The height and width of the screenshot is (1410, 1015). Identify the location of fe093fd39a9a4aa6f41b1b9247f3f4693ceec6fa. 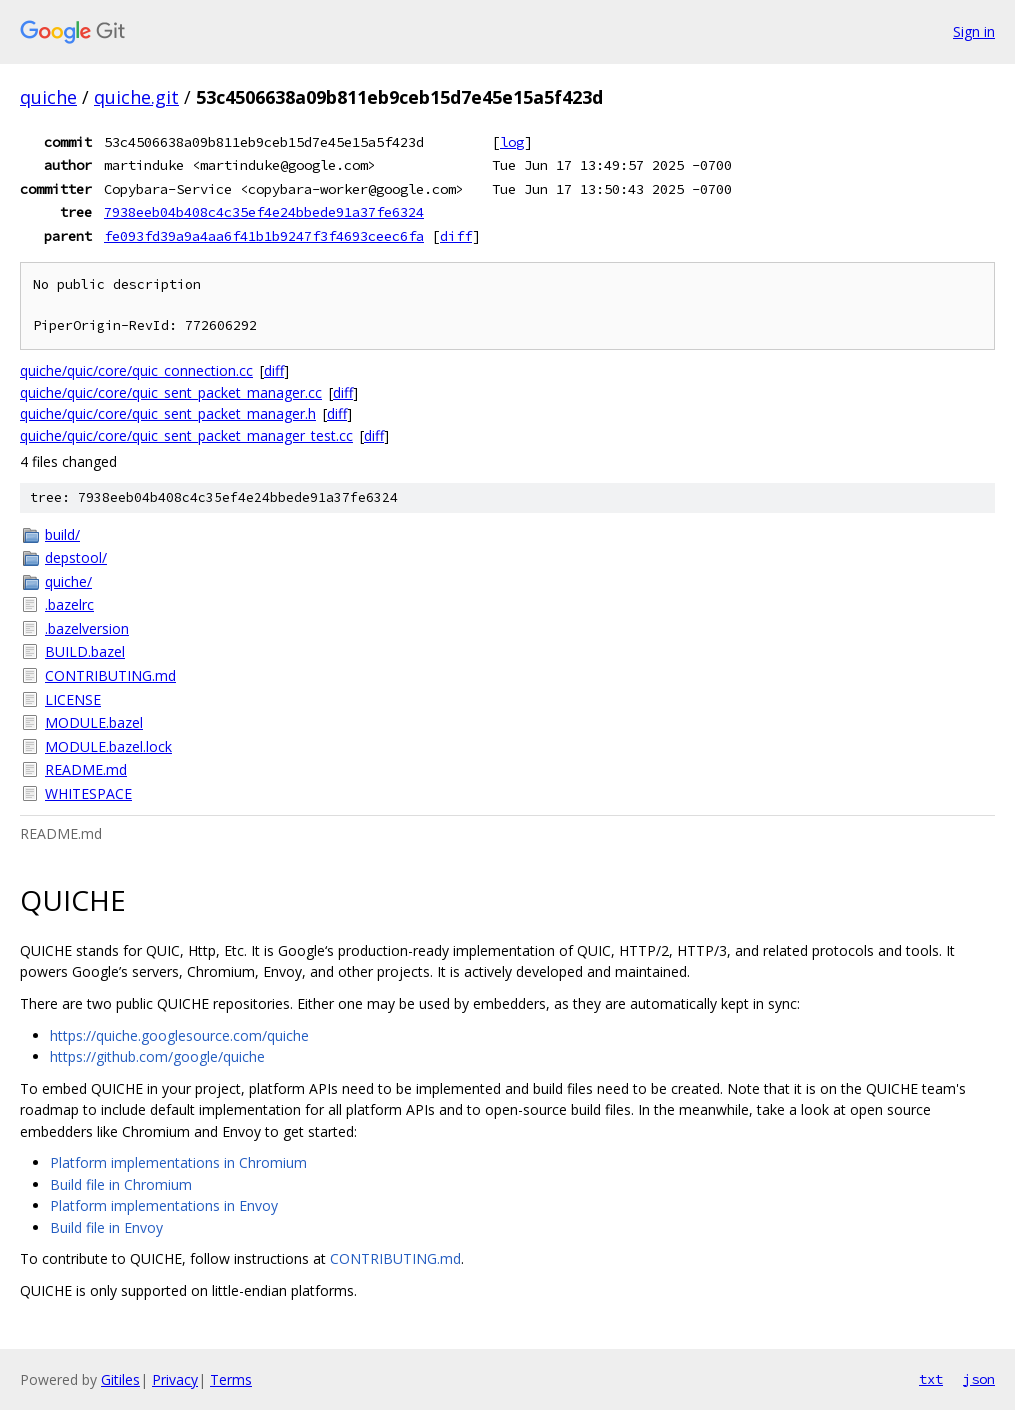
(264, 236).